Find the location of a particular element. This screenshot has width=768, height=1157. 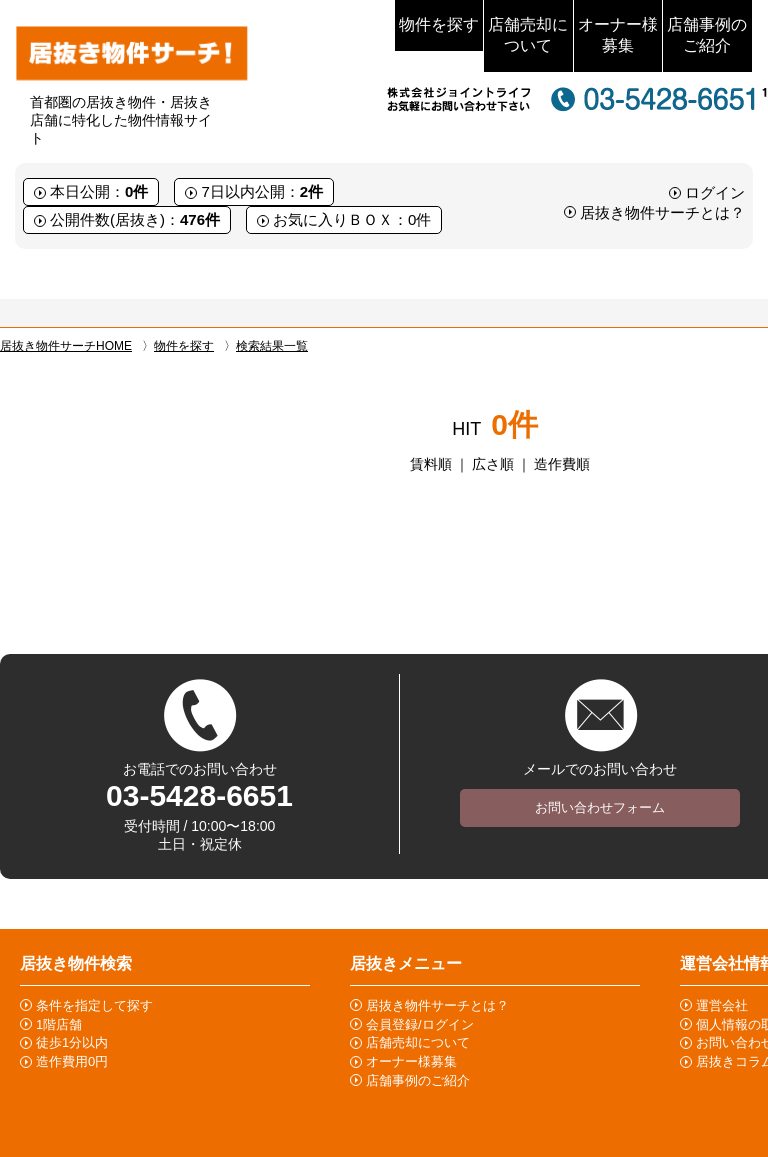

徒歩1分以内 is located at coordinates (72, 1042).